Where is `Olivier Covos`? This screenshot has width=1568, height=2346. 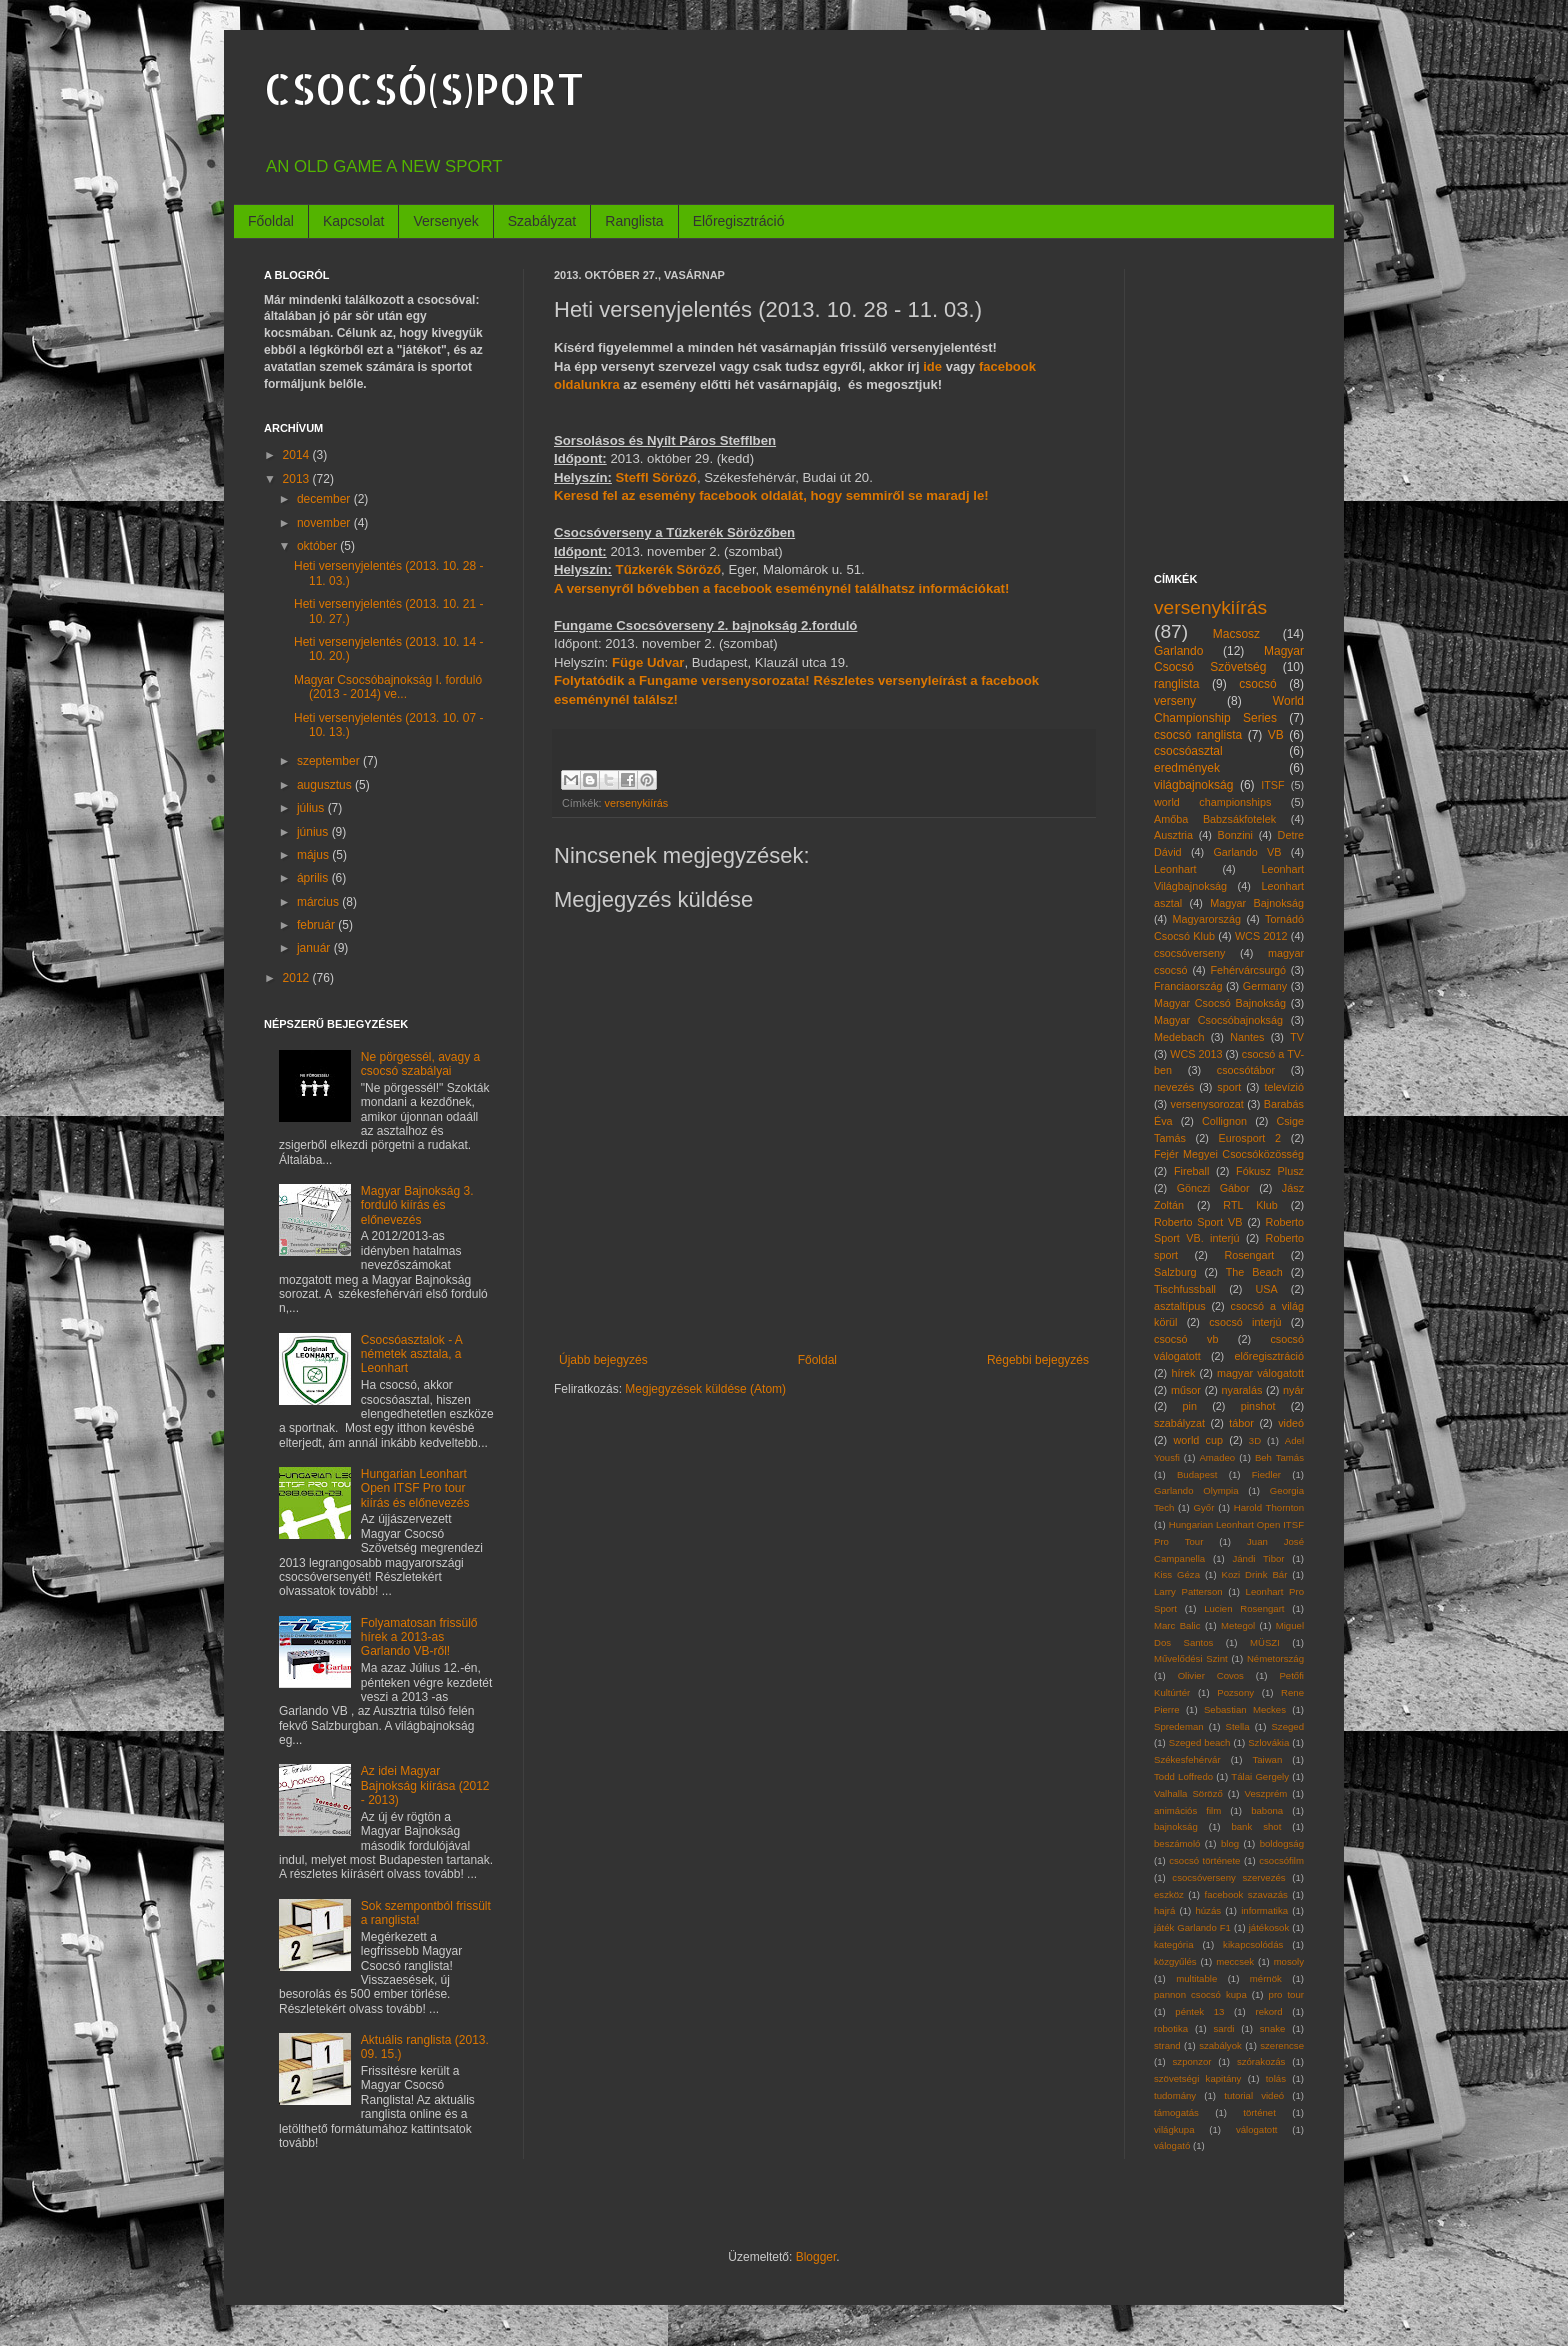
Olivier Covos is located at coordinates (1211, 1675).